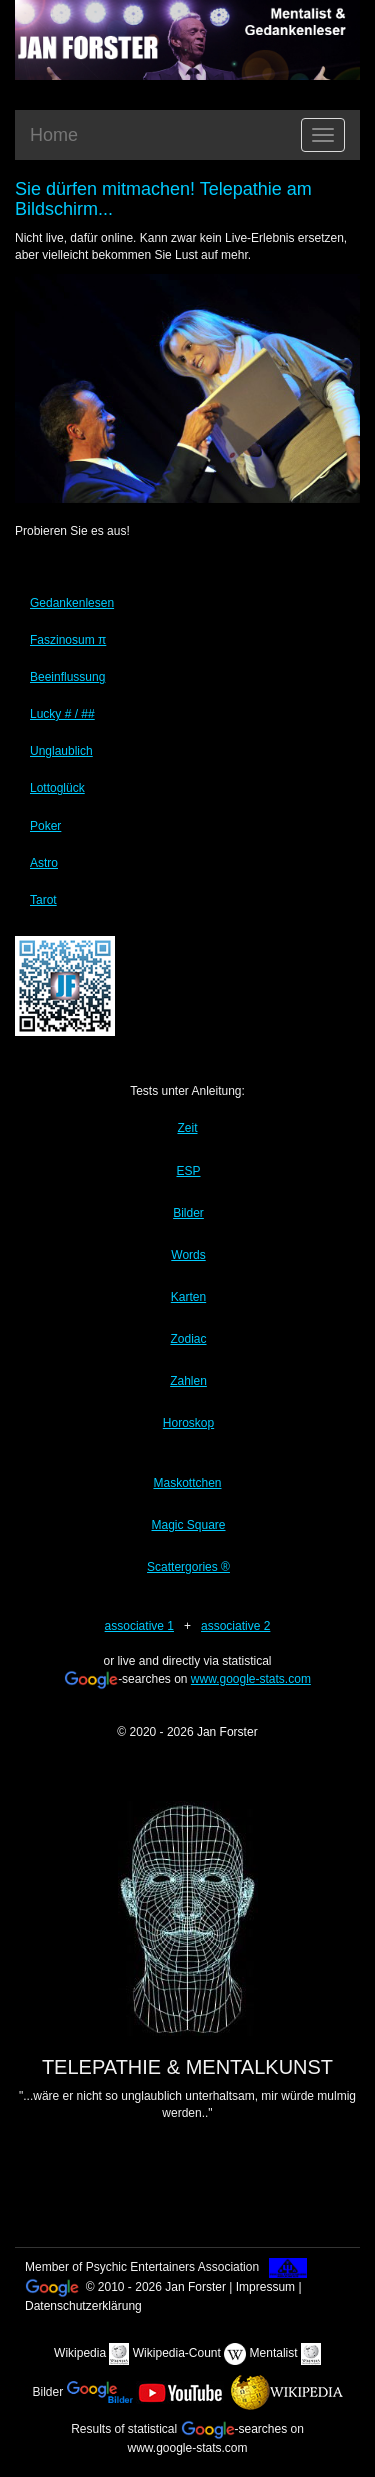 This screenshot has height=2477, width=375. What do you see at coordinates (188, 1255) in the screenshot?
I see `Words` at bounding box center [188, 1255].